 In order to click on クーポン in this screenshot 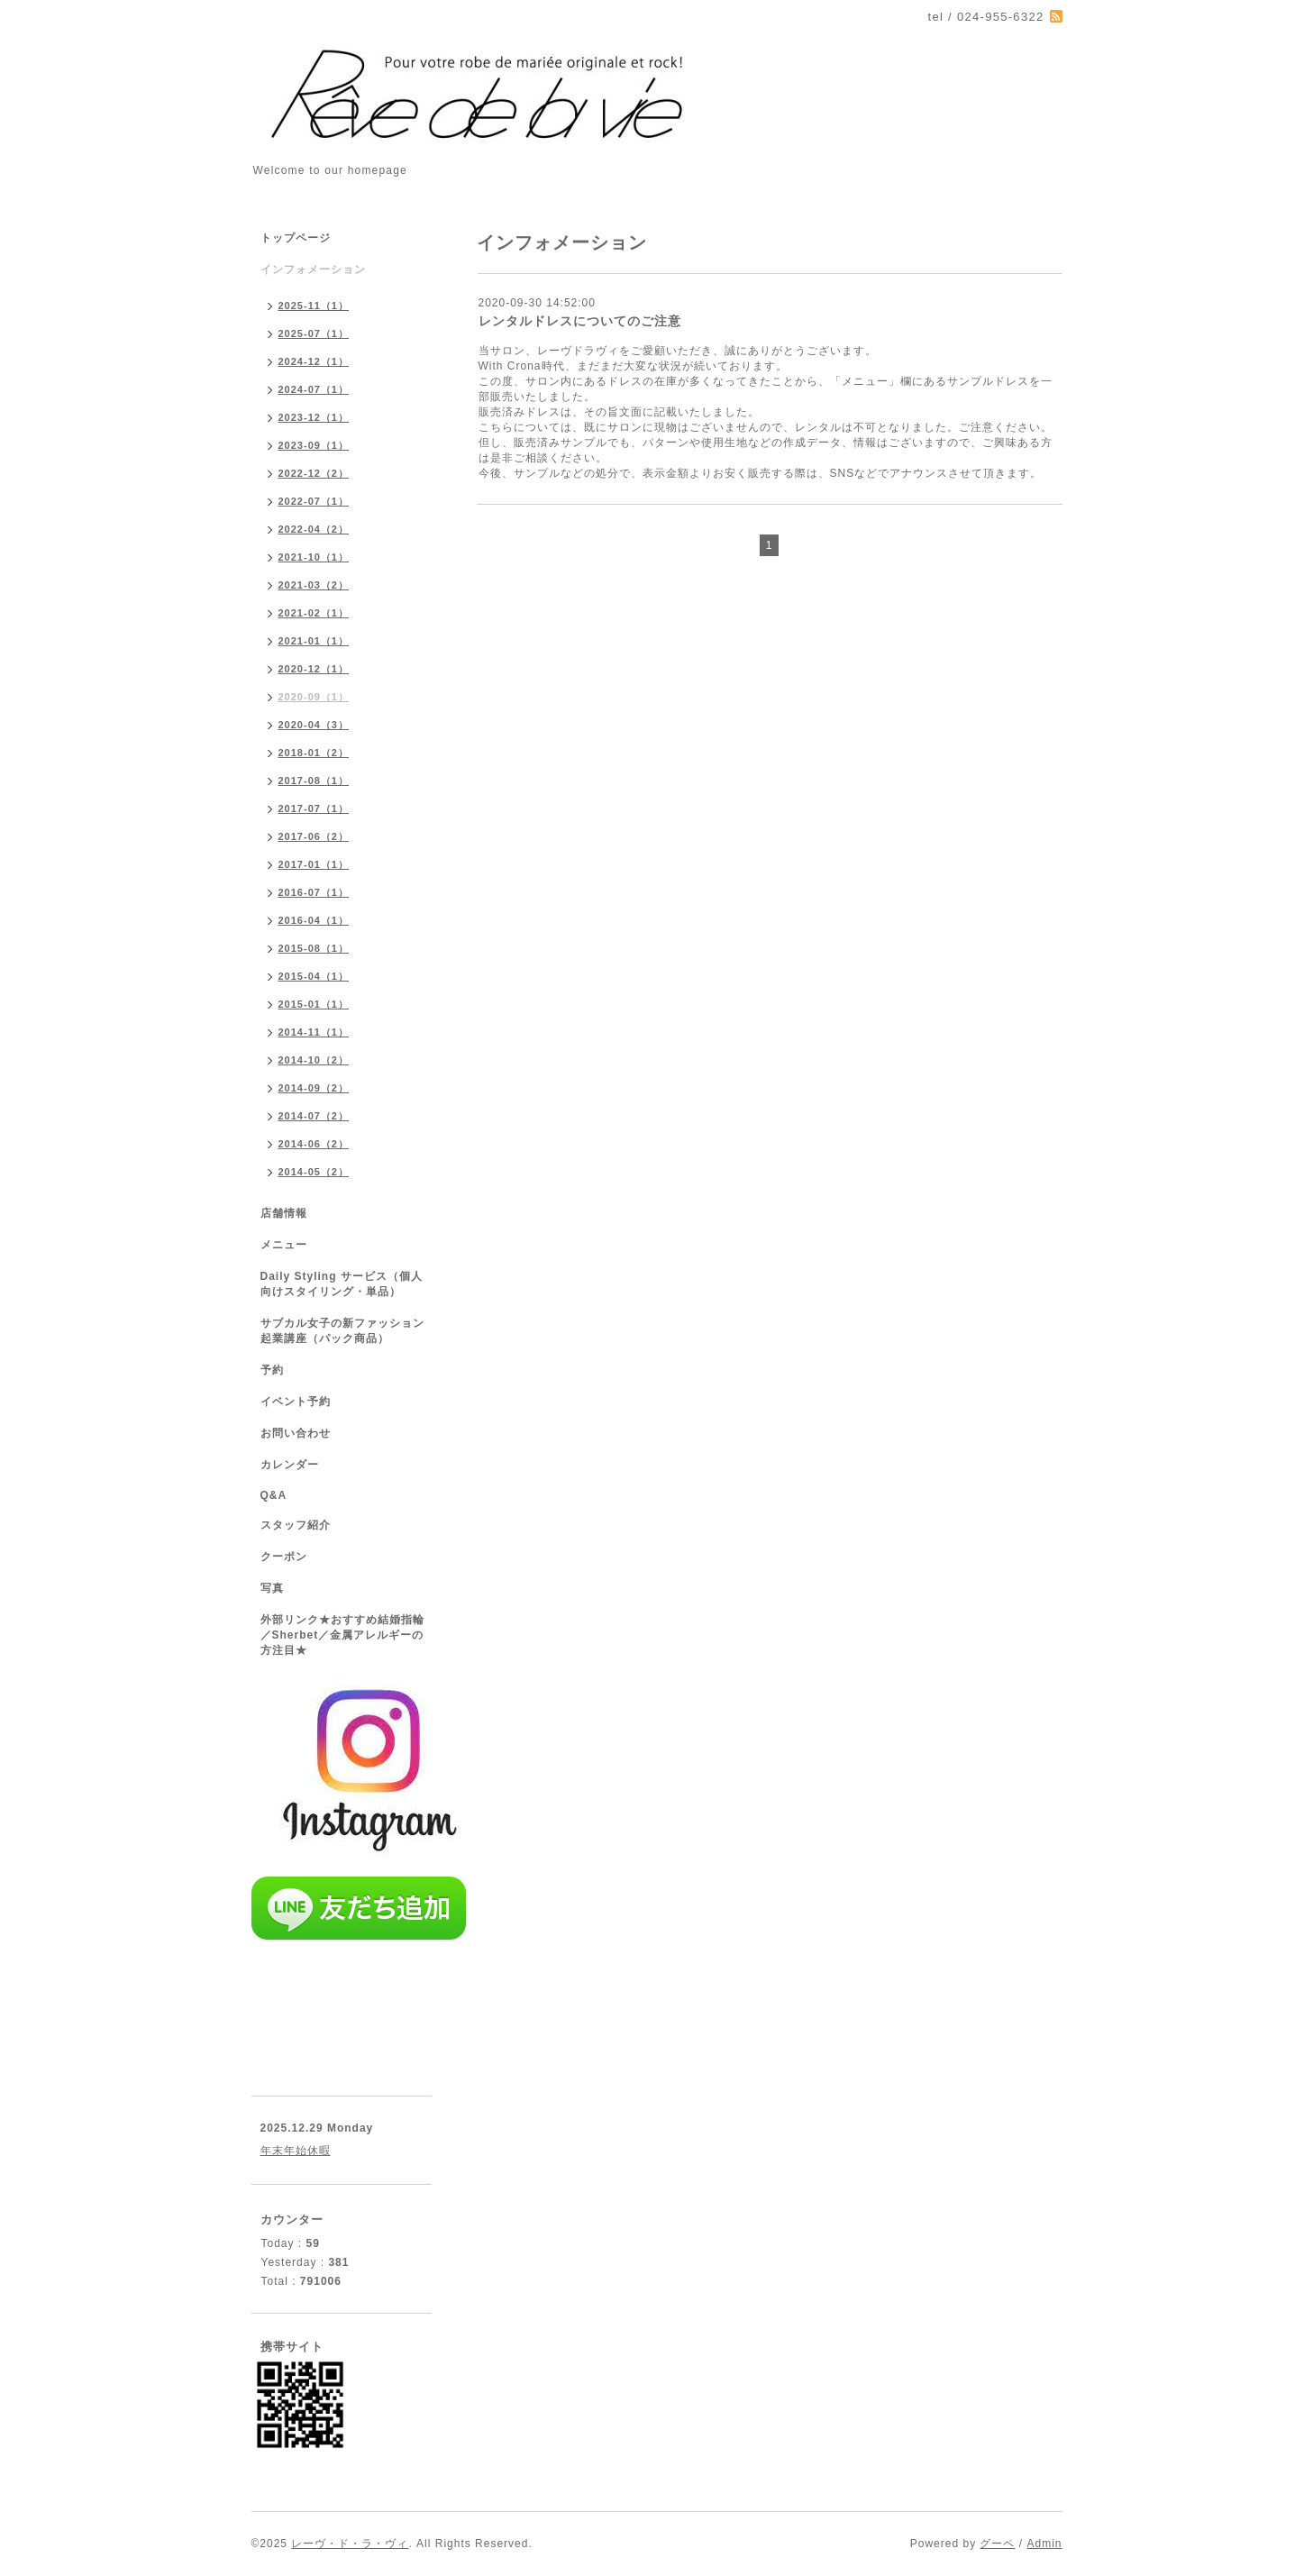, I will do `click(283, 1556)`.